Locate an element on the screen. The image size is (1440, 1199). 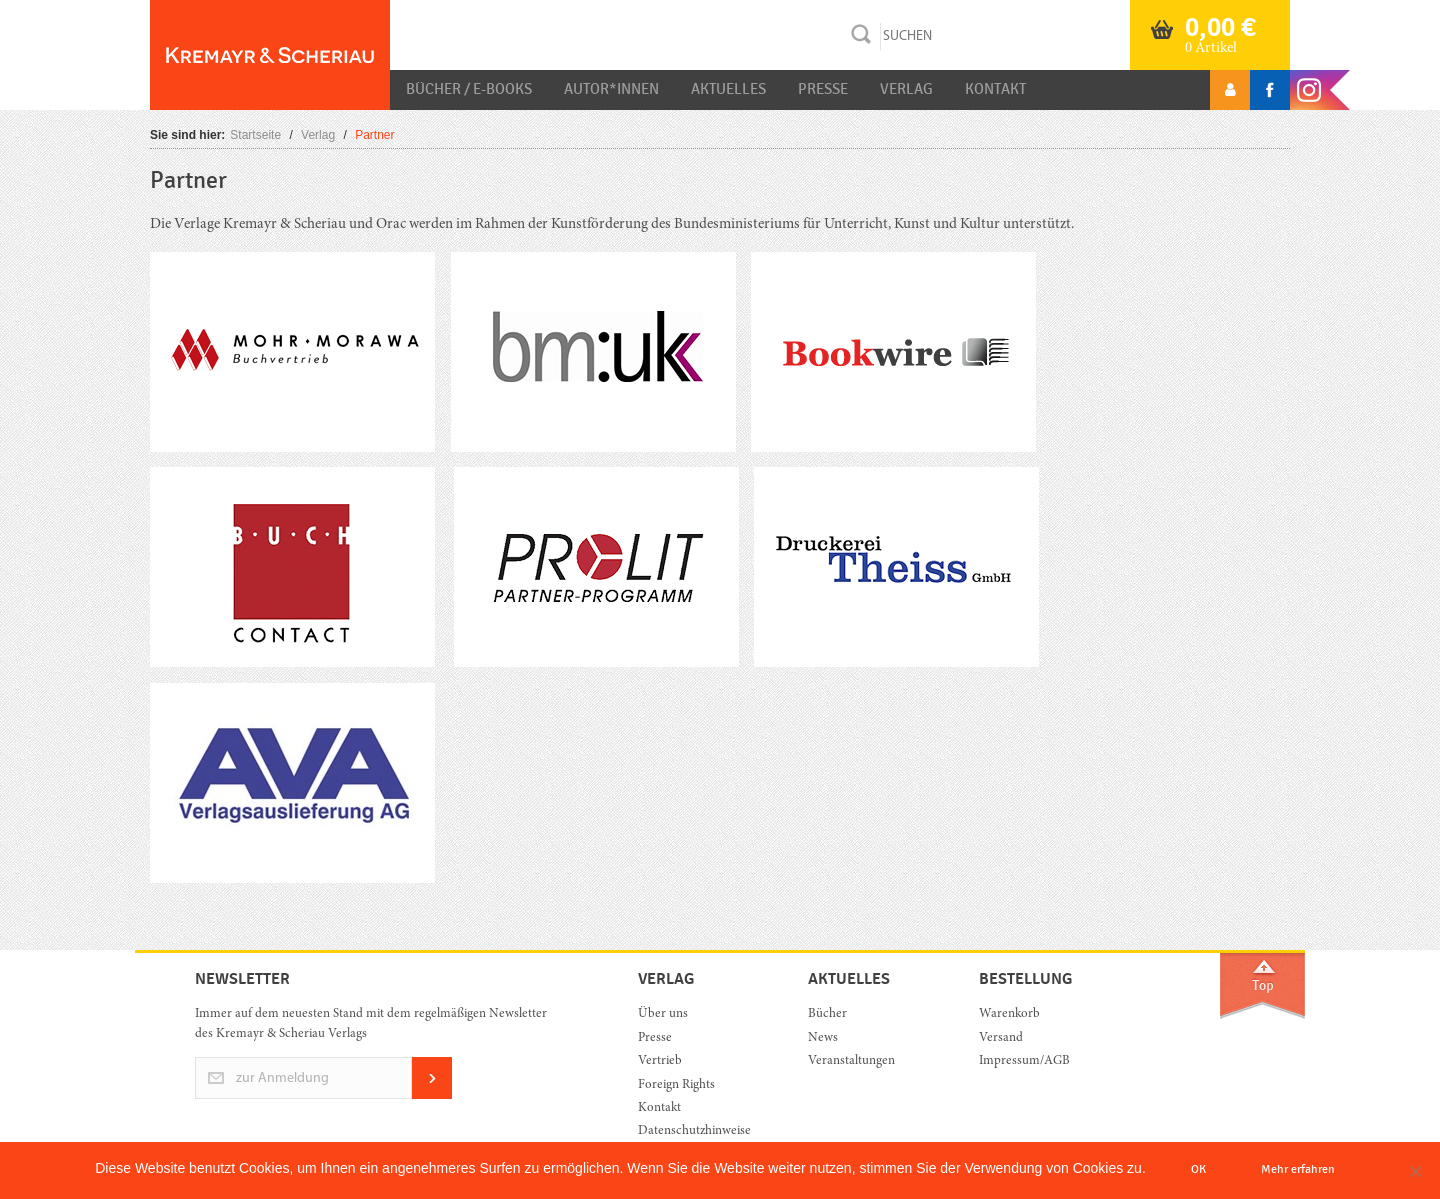
Kontakt is located at coordinates (995, 89).